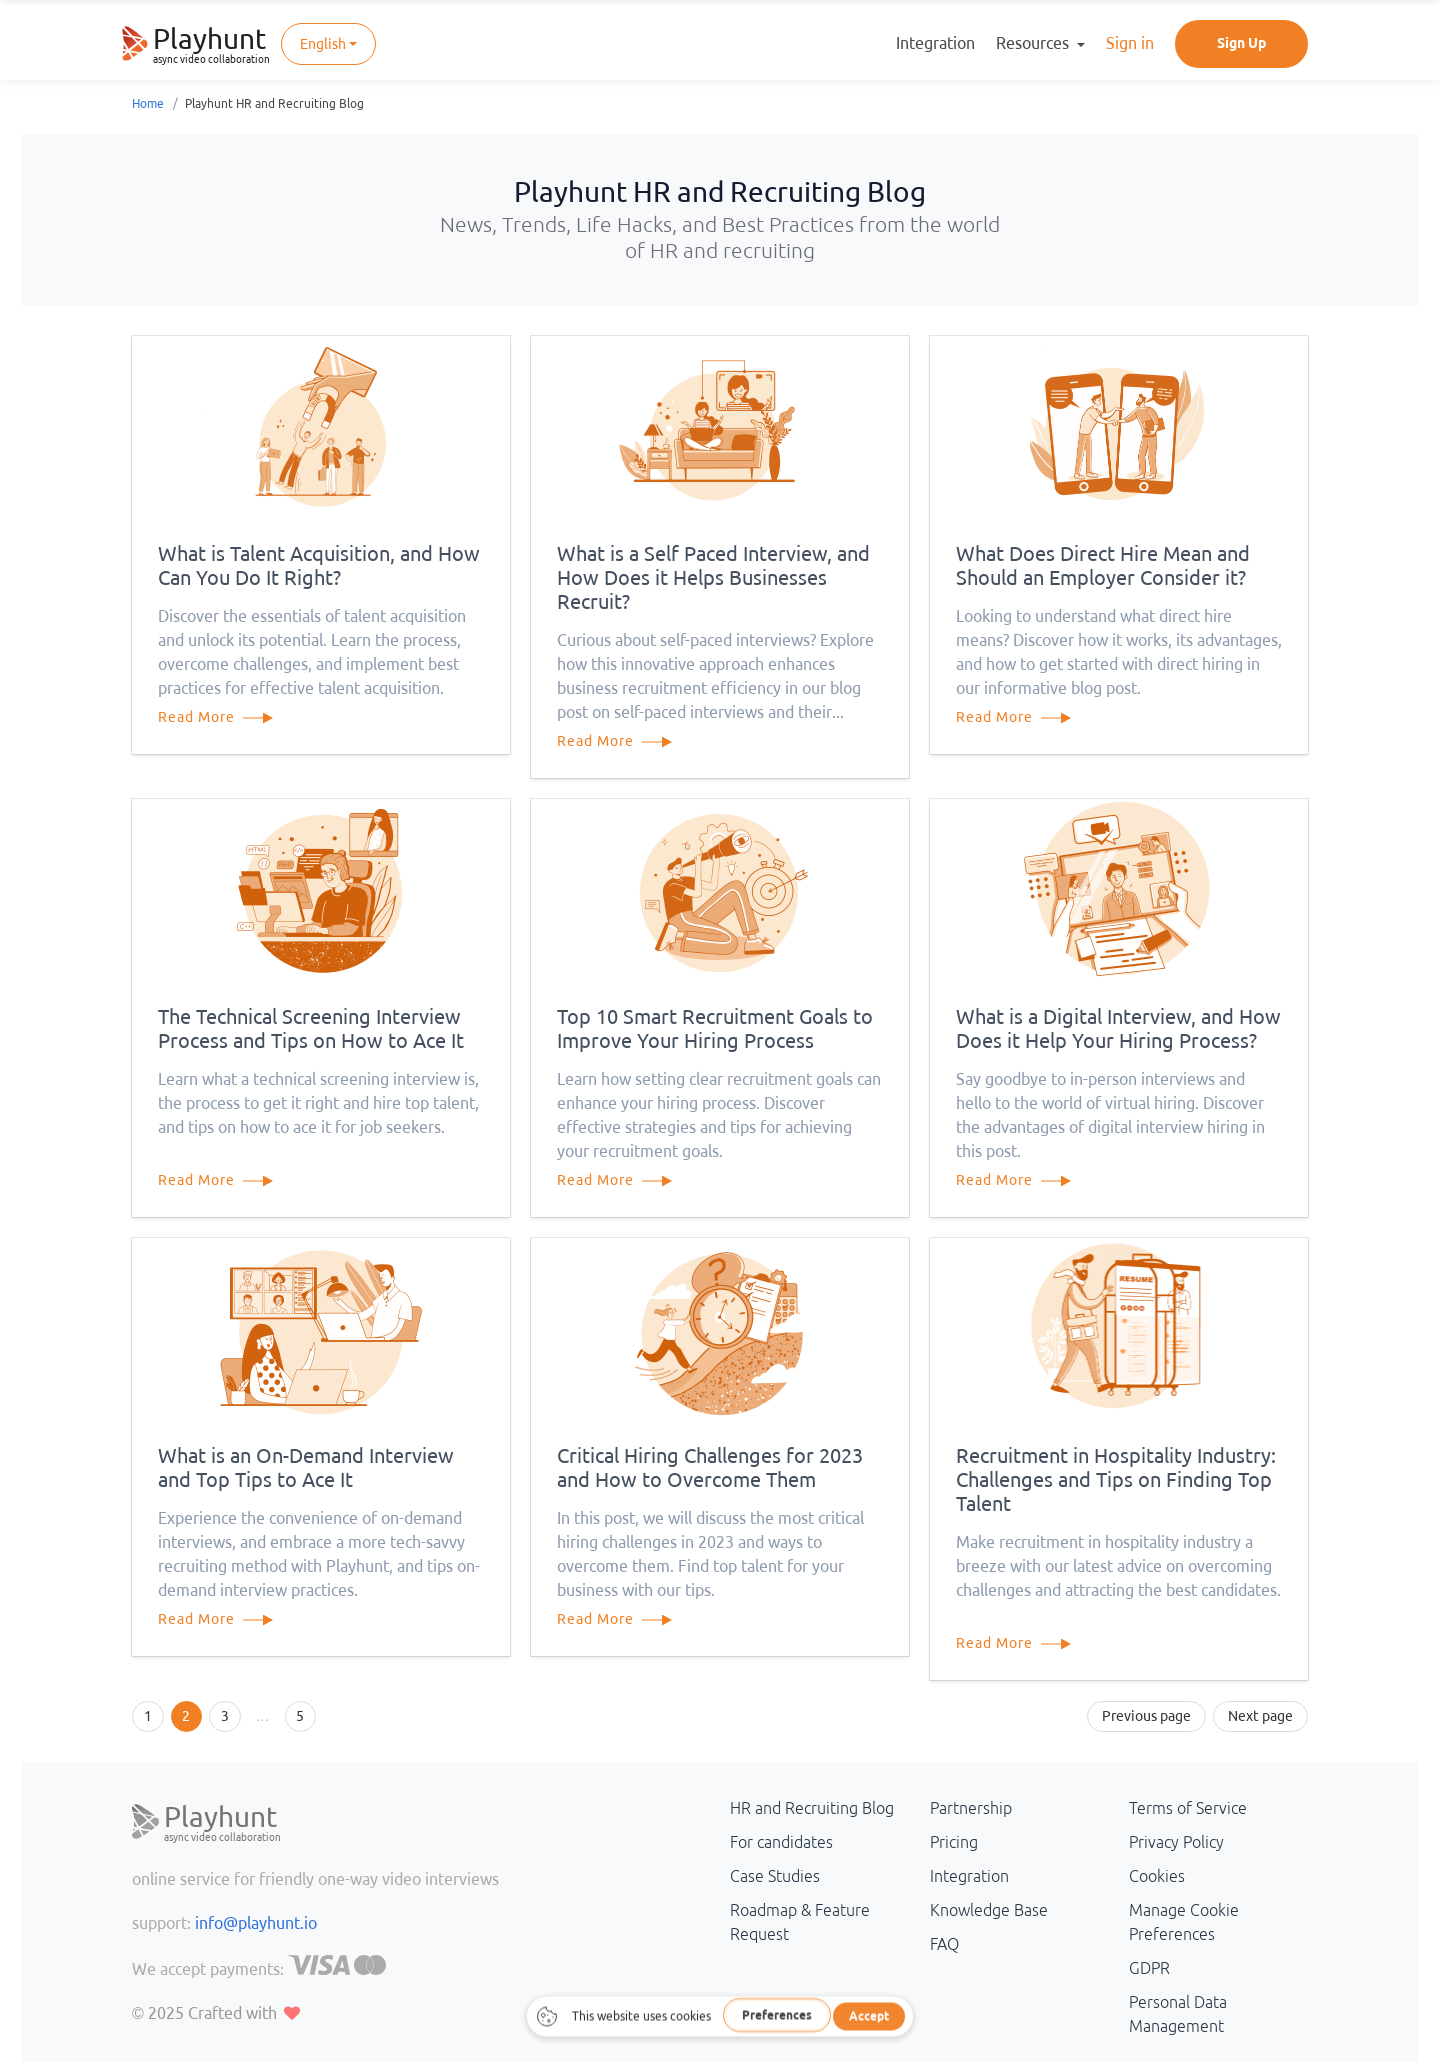 The width and height of the screenshot is (1440, 2062). I want to click on Privacy Policy, so click(1176, 1842).